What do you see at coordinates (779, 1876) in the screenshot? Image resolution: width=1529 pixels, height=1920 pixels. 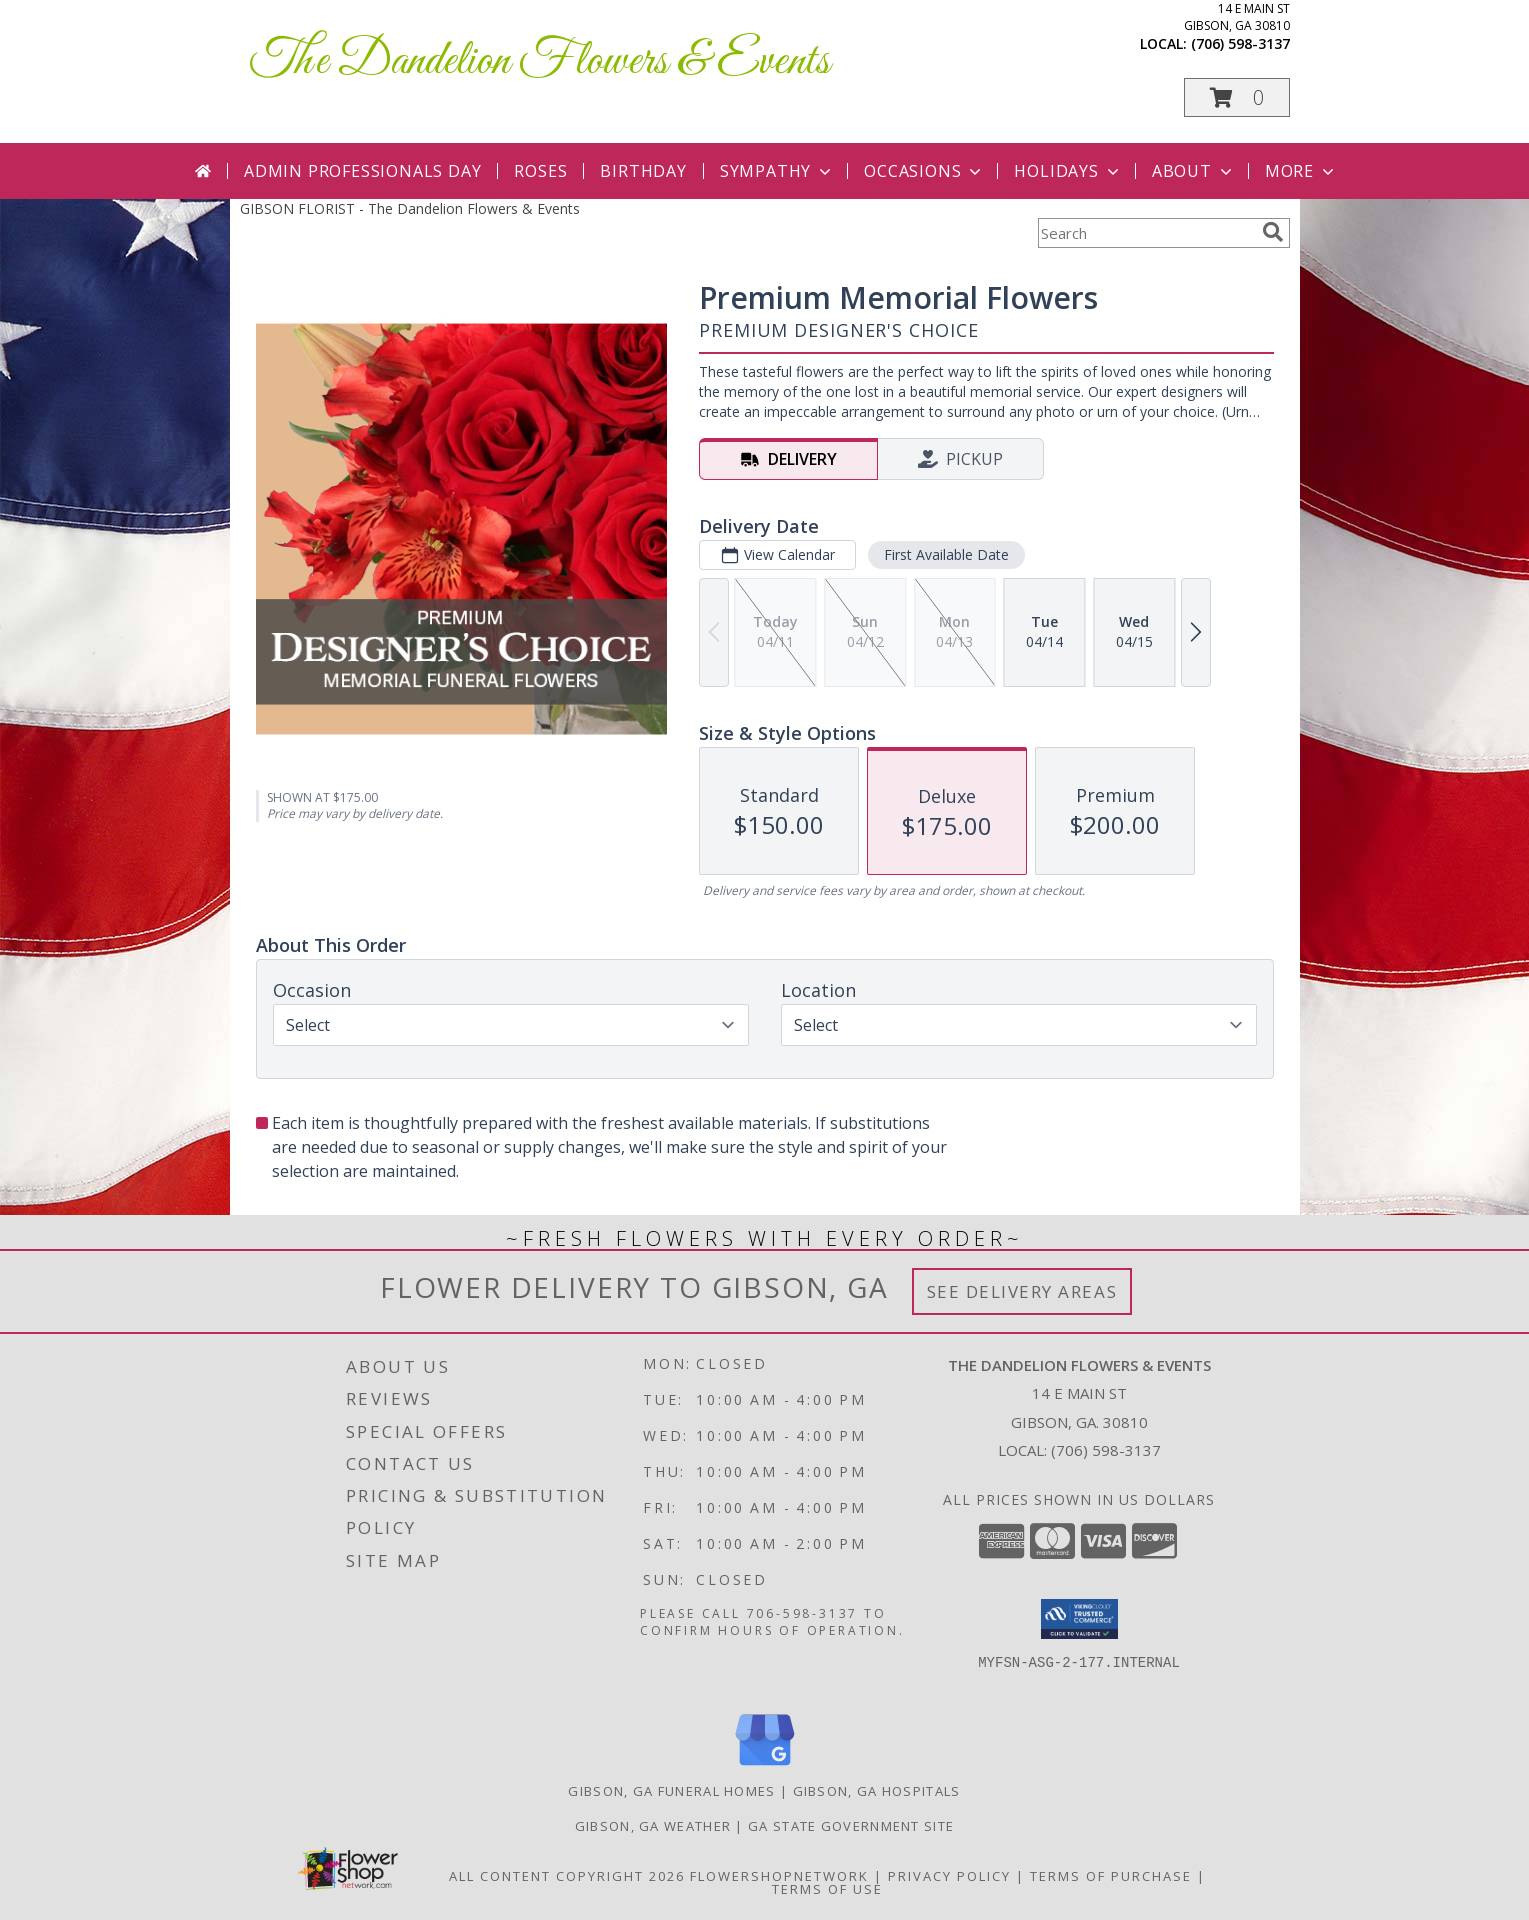 I see `FlowerShopNetwork [Flower shop network opens in new window]` at bounding box center [779, 1876].